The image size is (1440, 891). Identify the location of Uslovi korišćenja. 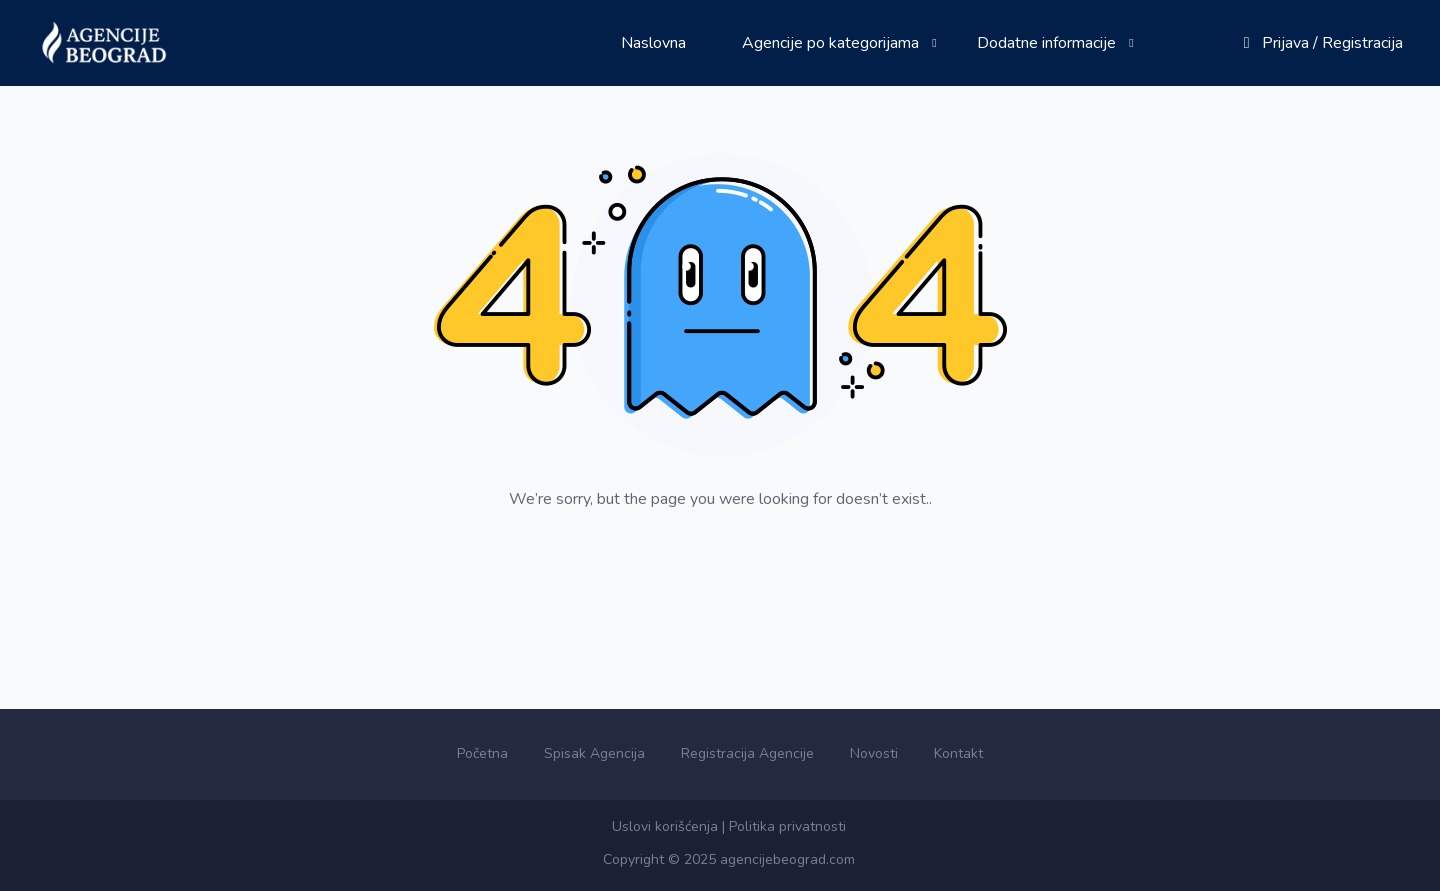
(665, 826).